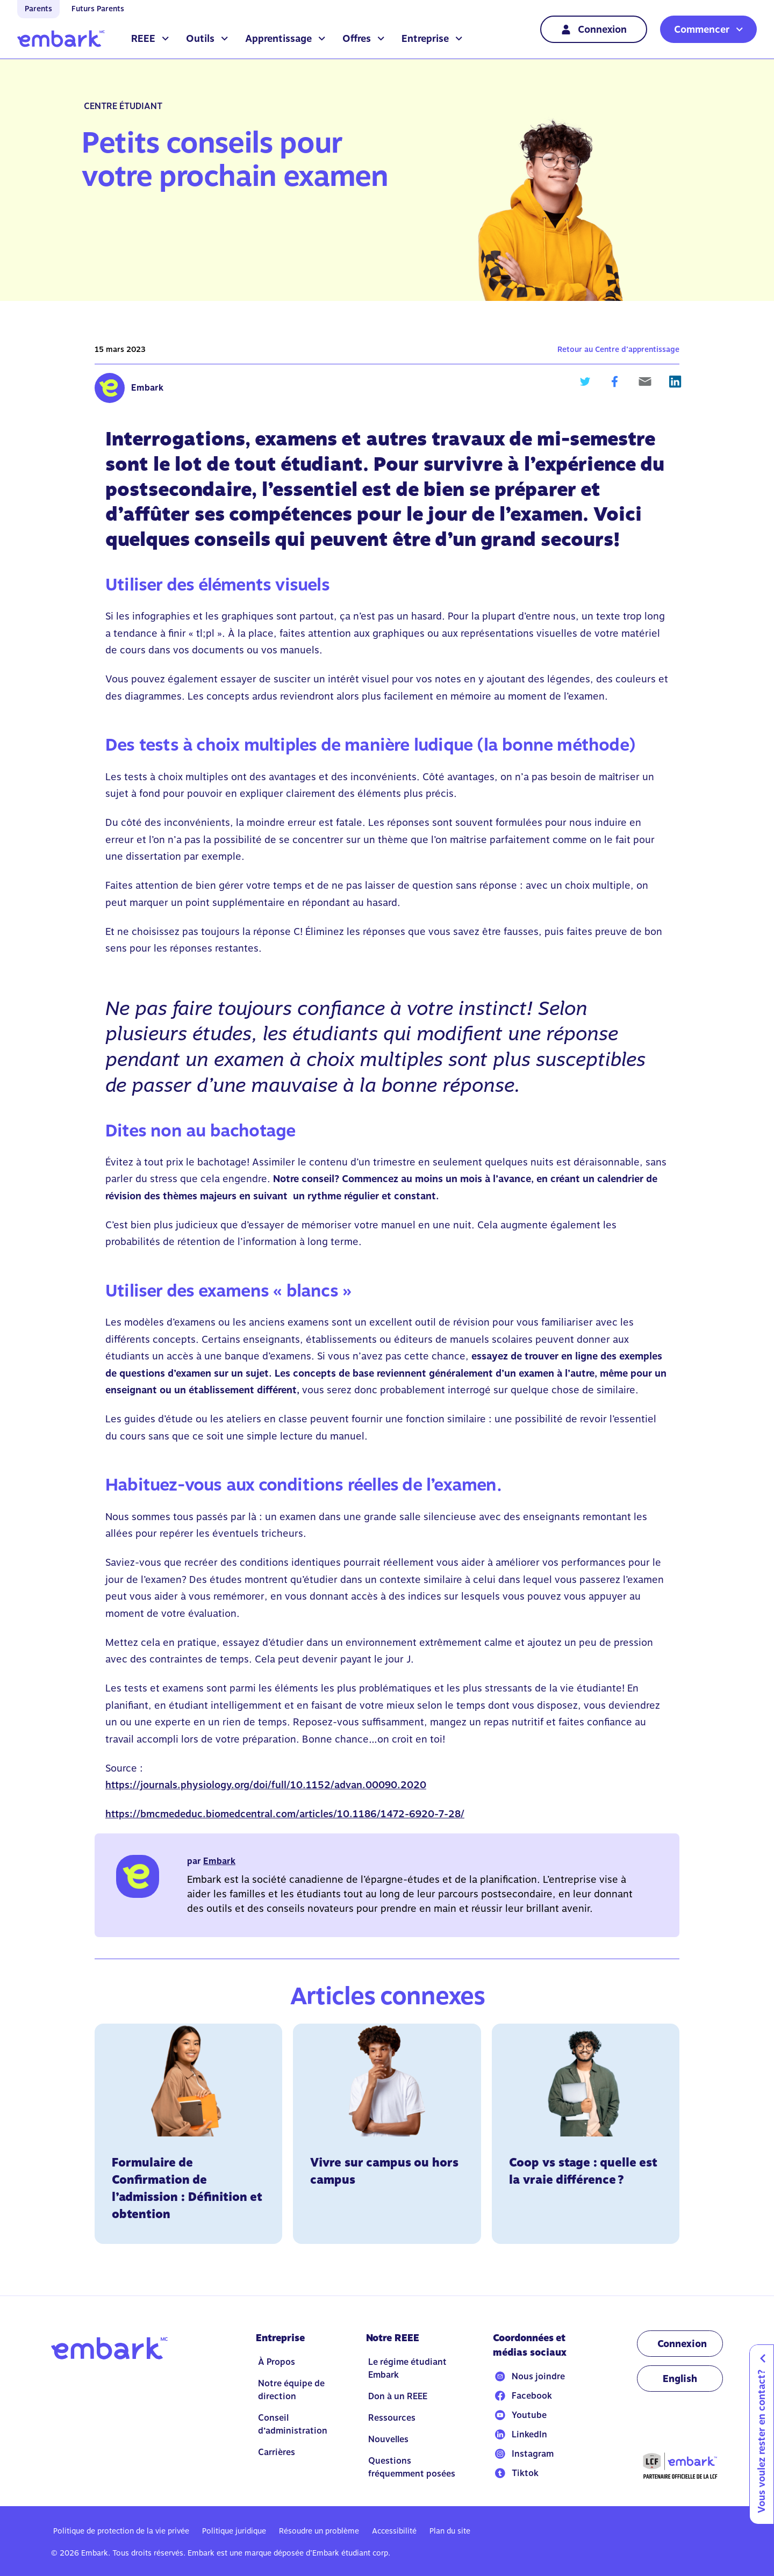 The height and width of the screenshot is (2576, 774). What do you see at coordinates (411, 2467) in the screenshot?
I see `Questions fréquemment posées [Go to Questions fréquemment posées]` at bounding box center [411, 2467].